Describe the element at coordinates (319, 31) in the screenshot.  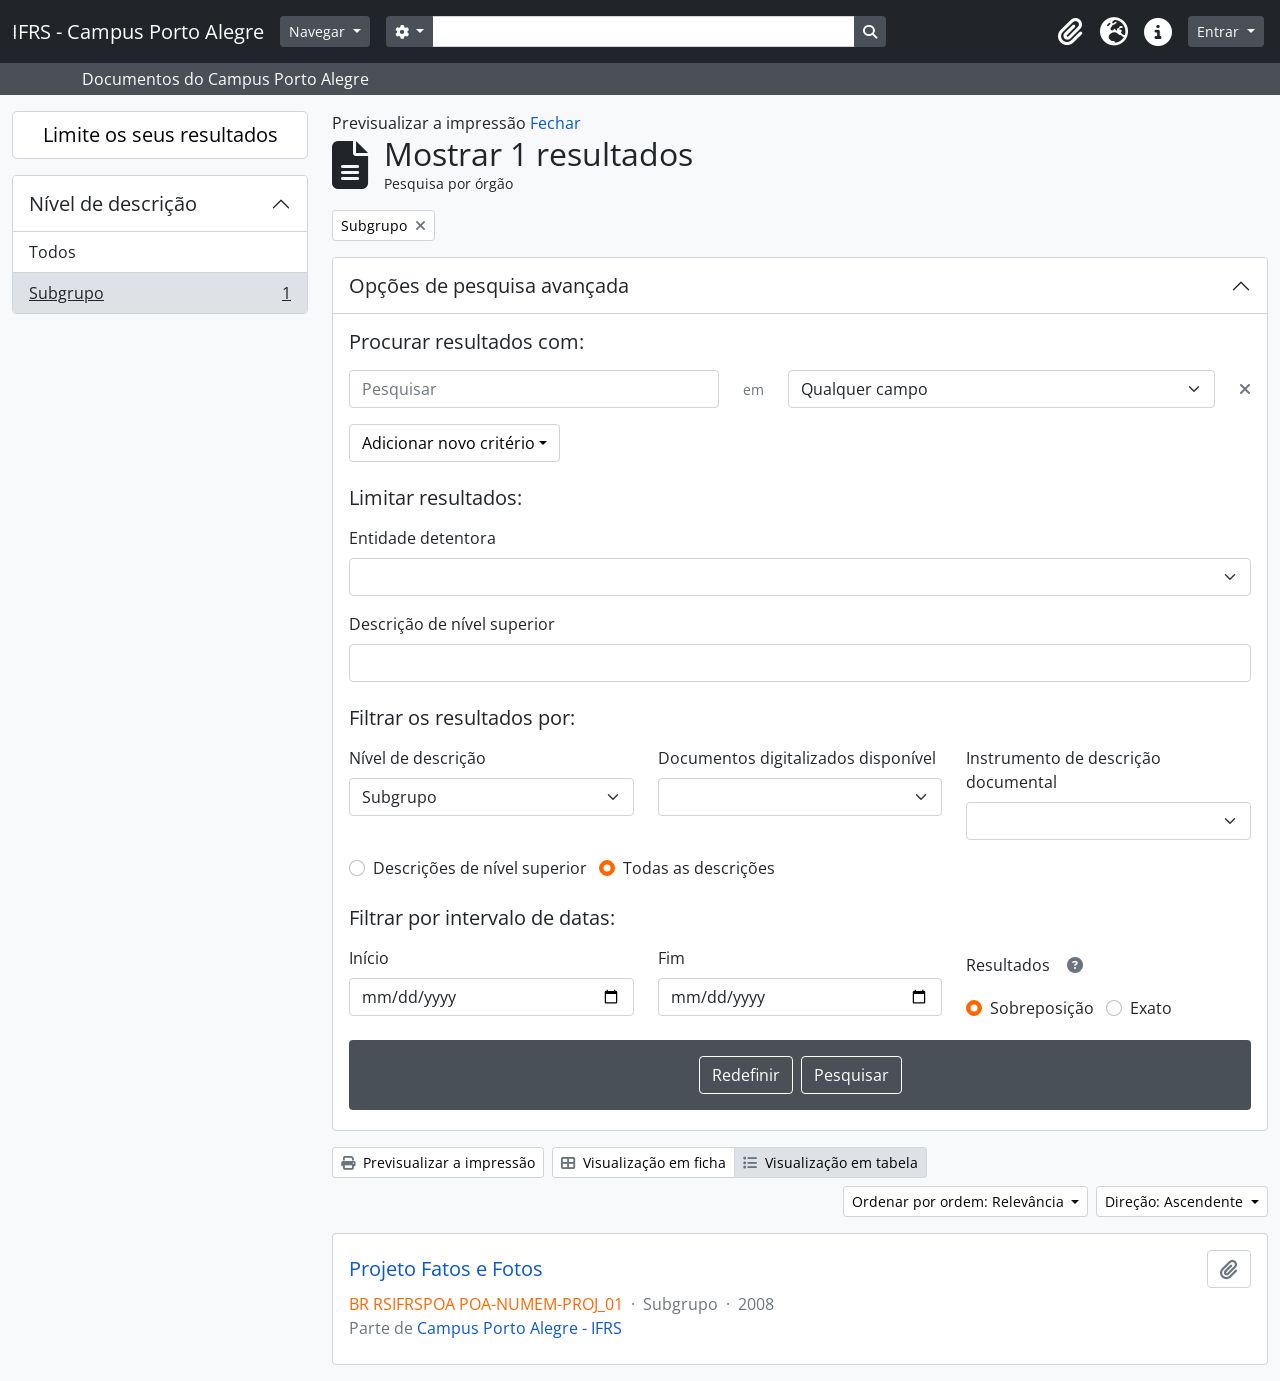
I see `Navegar` at that location.